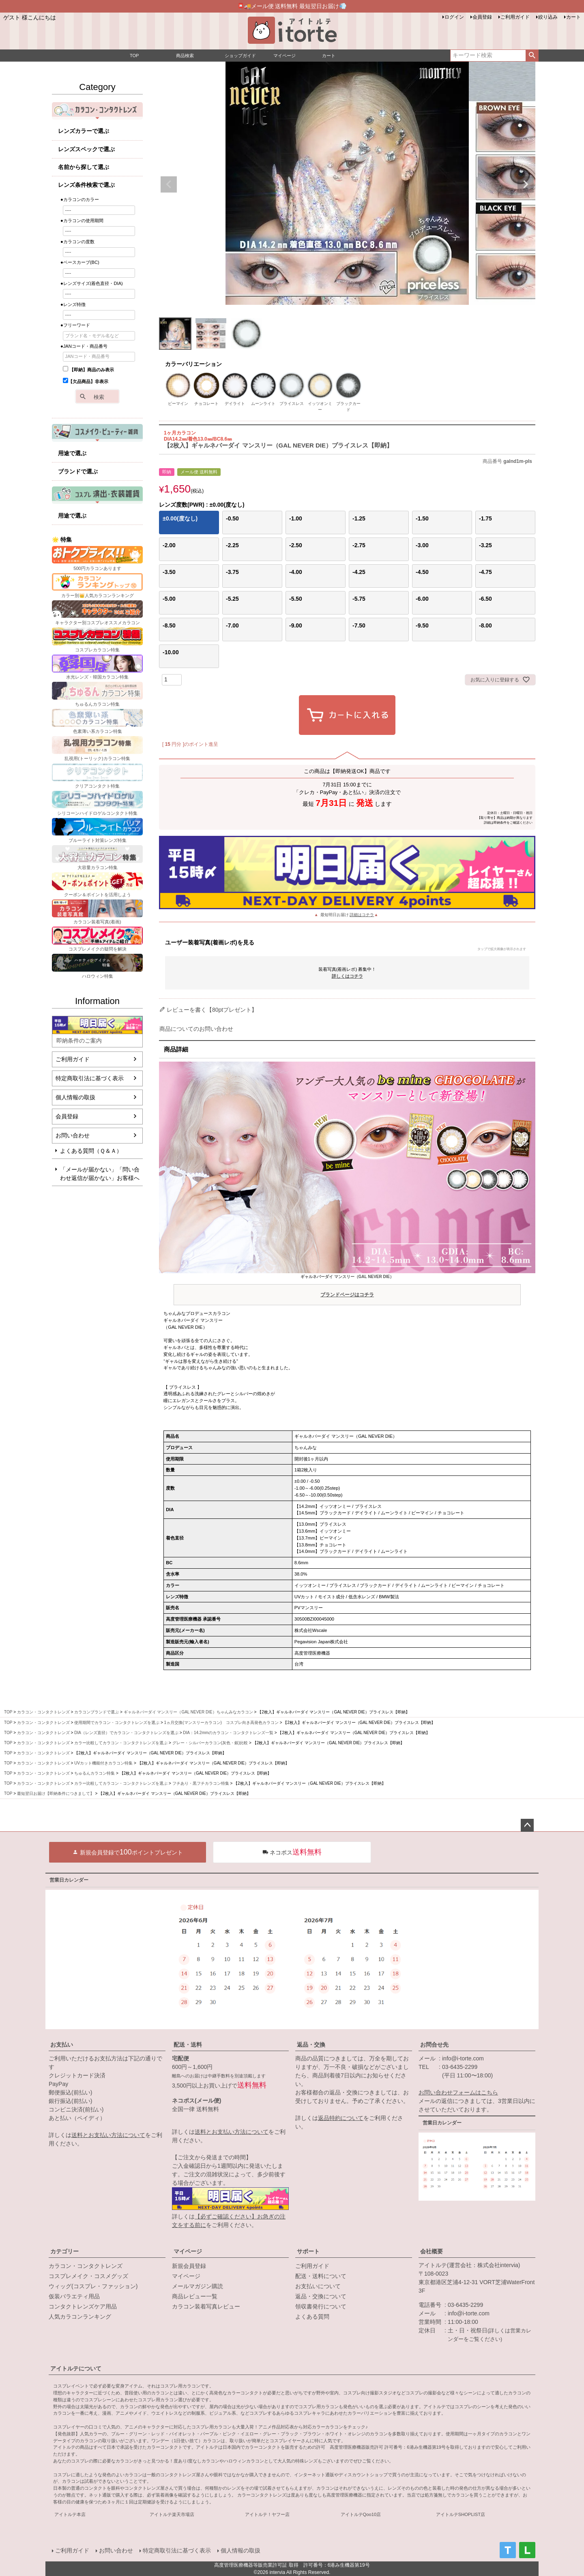 Image resolution: width=584 pixels, height=2576 pixels. What do you see at coordinates (8, 1712) in the screenshot?
I see `TOP` at bounding box center [8, 1712].